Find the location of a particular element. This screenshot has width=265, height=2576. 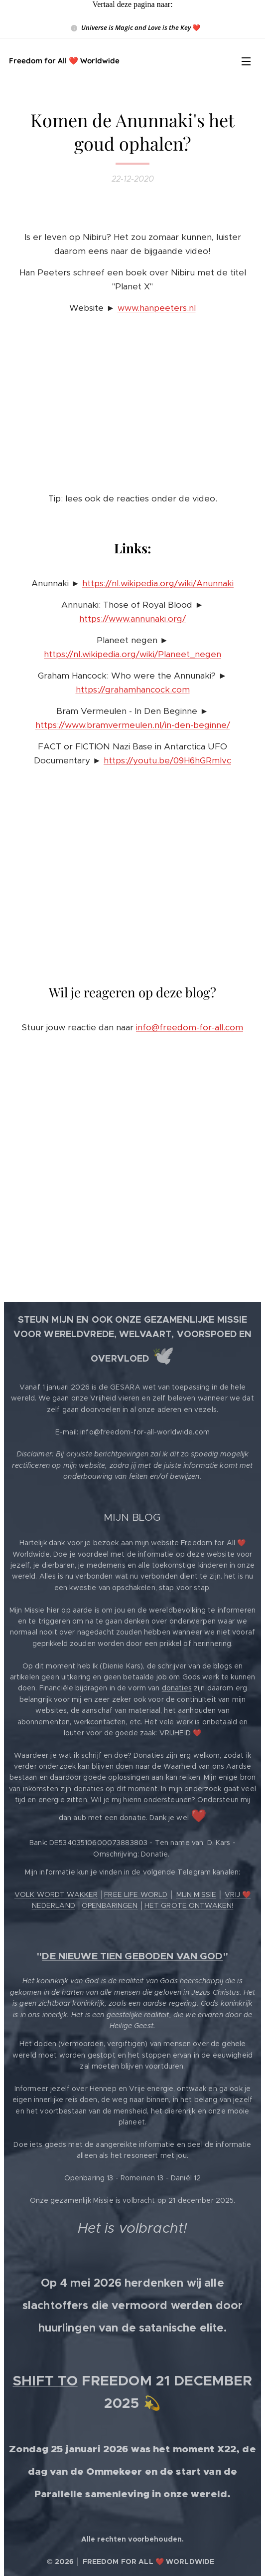

HET GROTE ONTWAKEN! is located at coordinates (189, 1905).